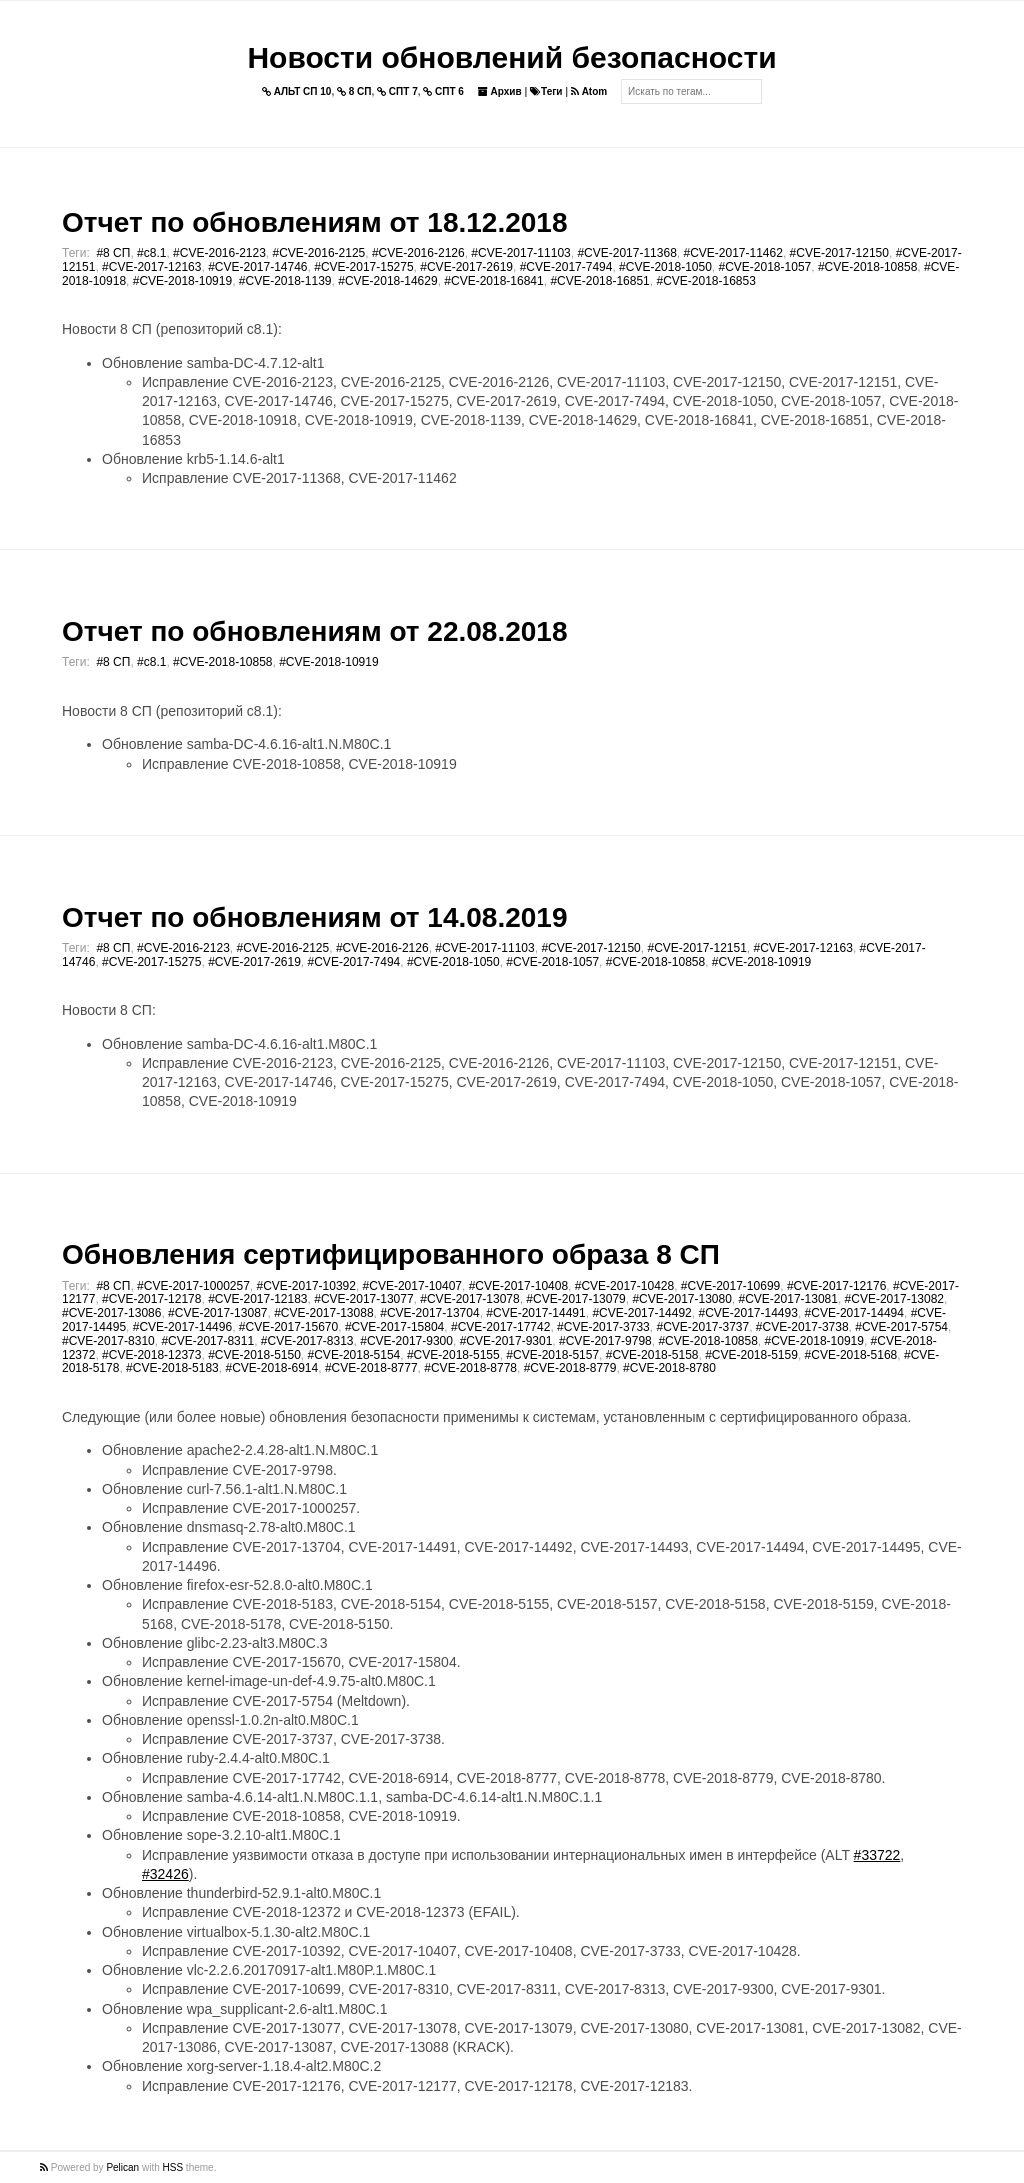  What do you see at coordinates (575, 1299) in the screenshot?
I see `#CVE-2017-13079` at bounding box center [575, 1299].